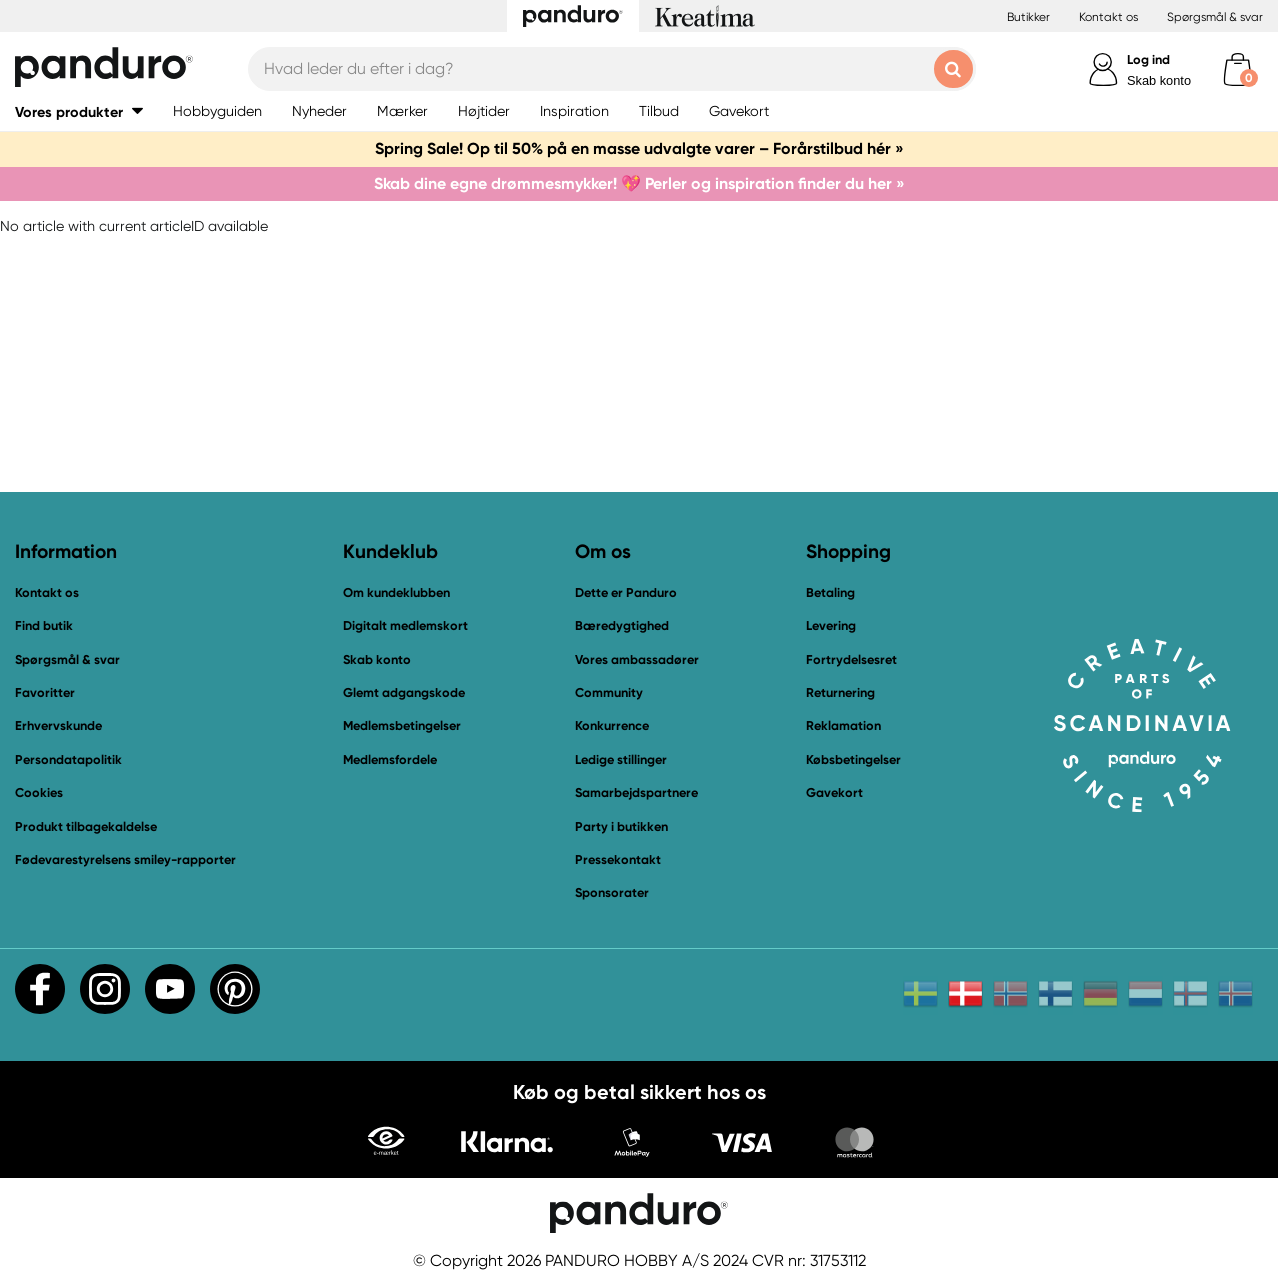 This screenshot has height=1281, width=1278. What do you see at coordinates (1028, 17) in the screenshot?
I see `Butikker` at bounding box center [1028, 17].